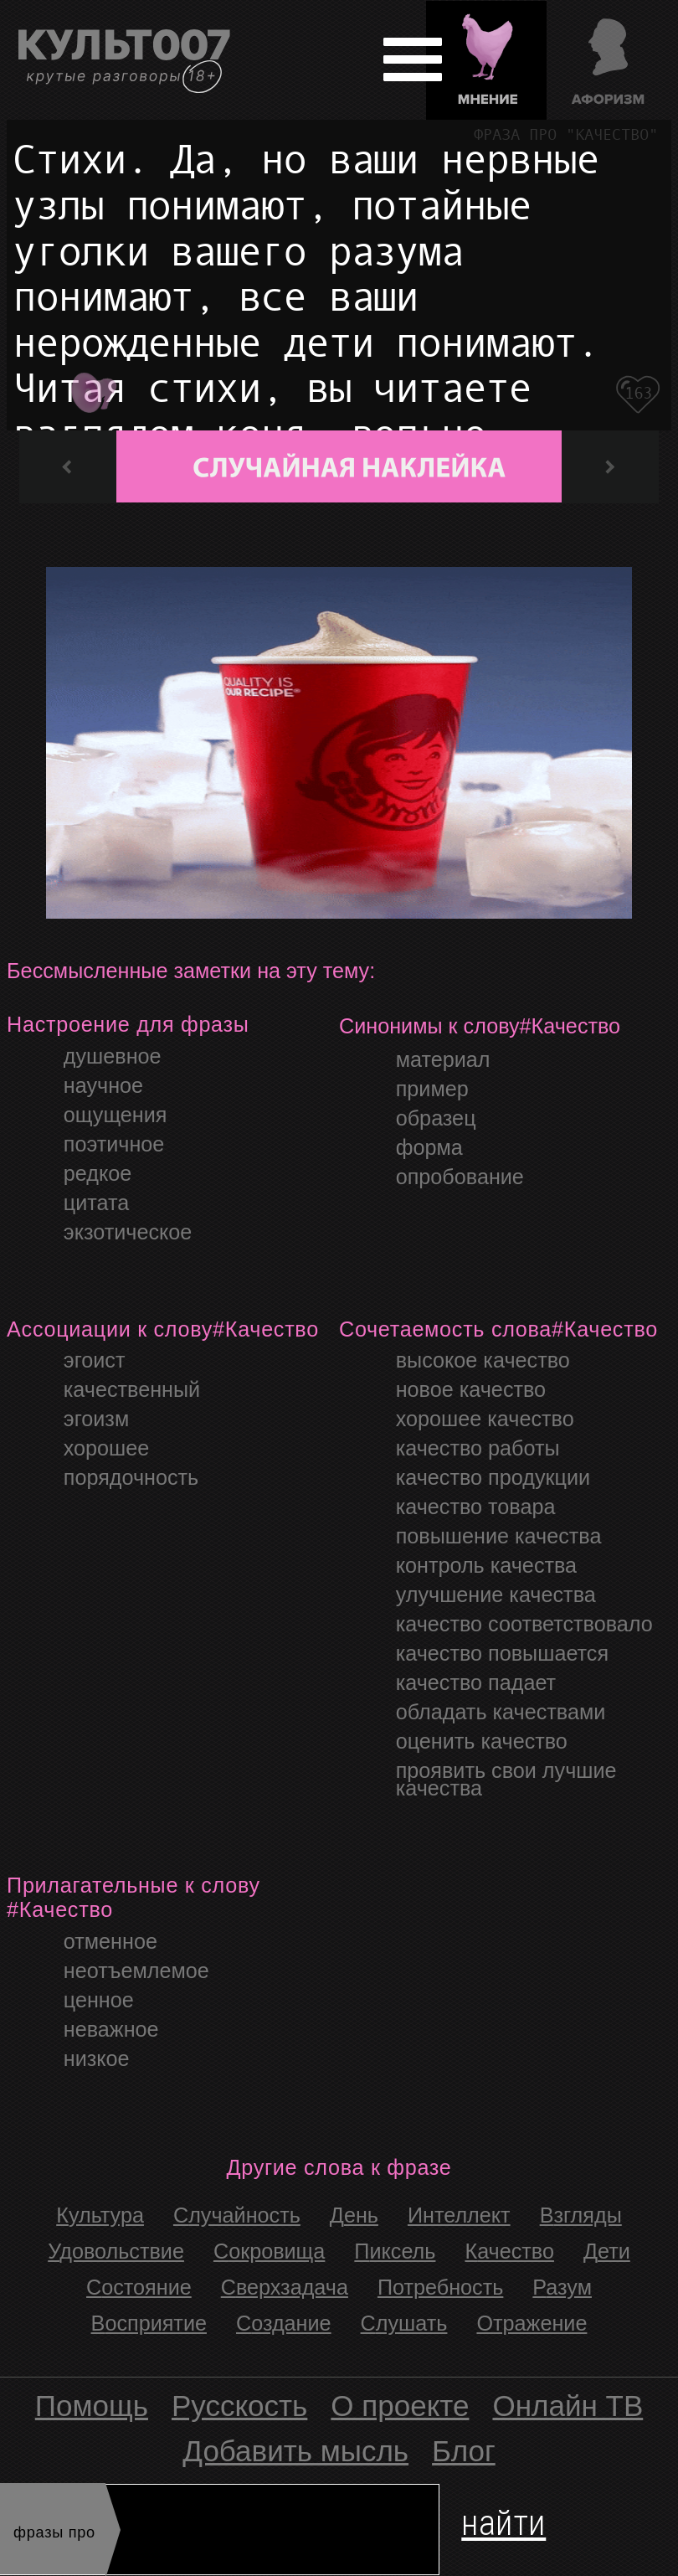 The width and height of the screenshot is (678, 2576). What do you see at coordinates (581, 2215) in the screenshot?
I see `Взгляды` at bounding box center [581, 2215].